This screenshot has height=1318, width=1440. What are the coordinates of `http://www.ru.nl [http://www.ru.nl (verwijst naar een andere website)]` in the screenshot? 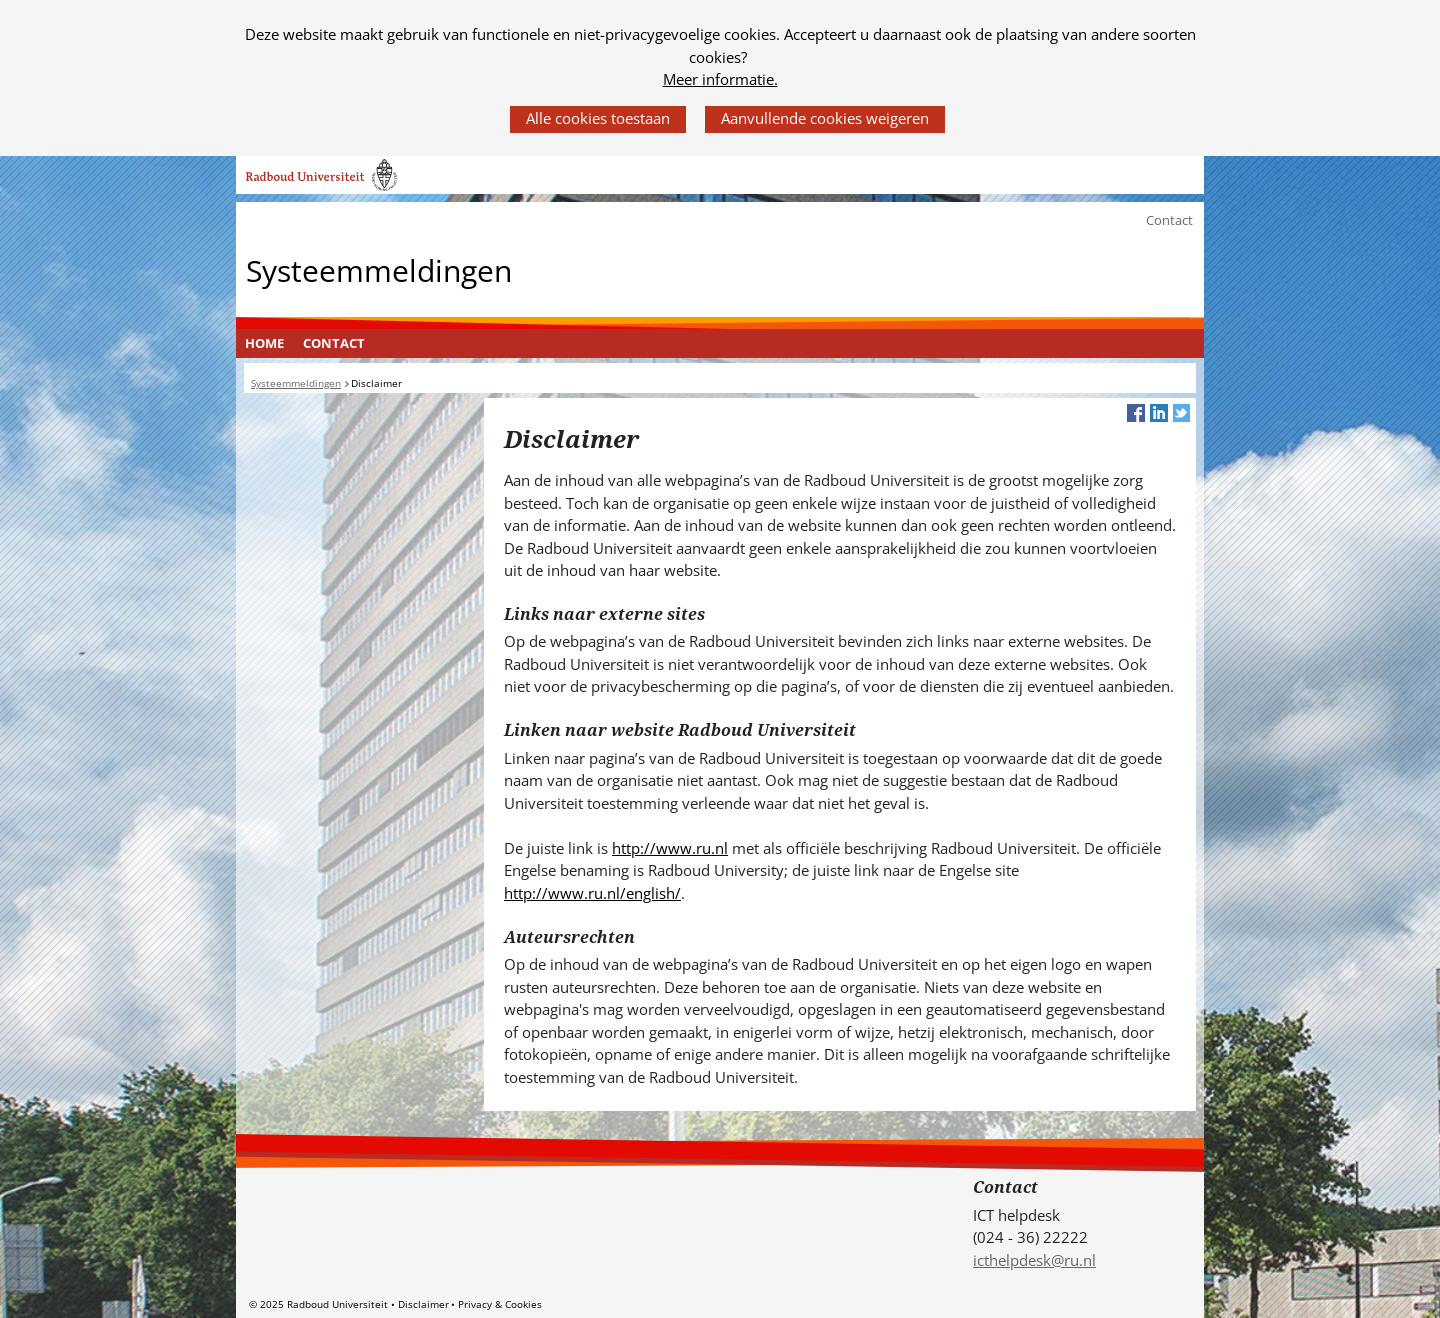 It's located at (670, 848).